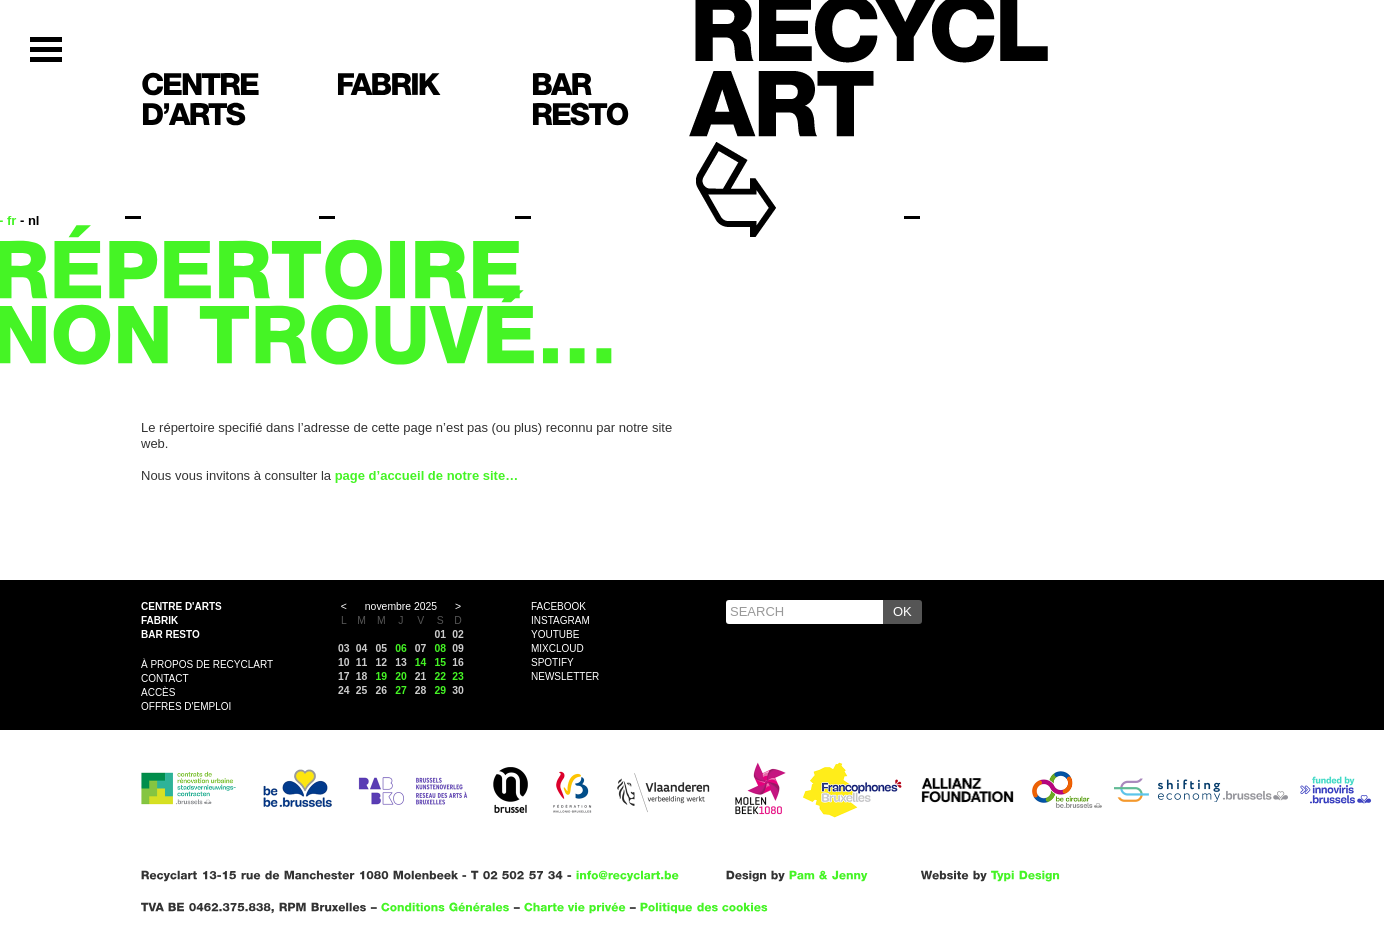  What do you see at coordinates (165, 678) in the screenshot?
I see `Contact` at bounding box center [165, 678].